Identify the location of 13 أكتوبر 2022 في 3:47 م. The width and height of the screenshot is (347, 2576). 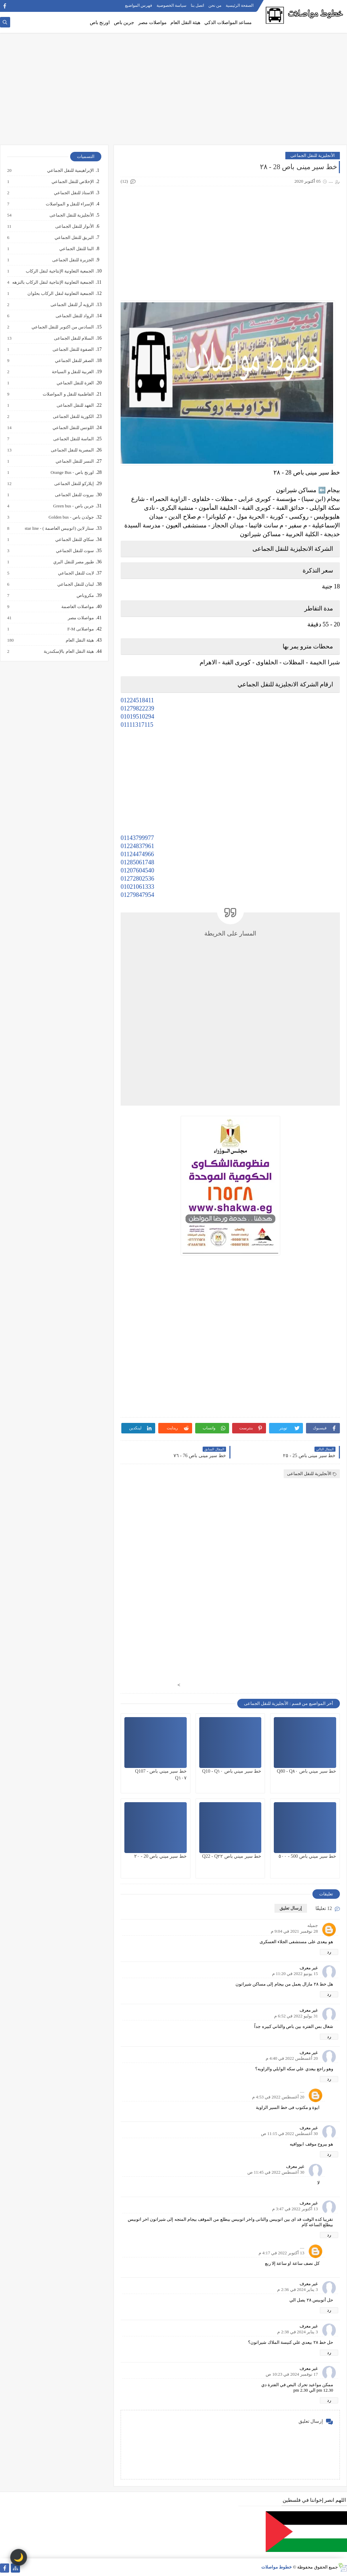
(295, 2208).